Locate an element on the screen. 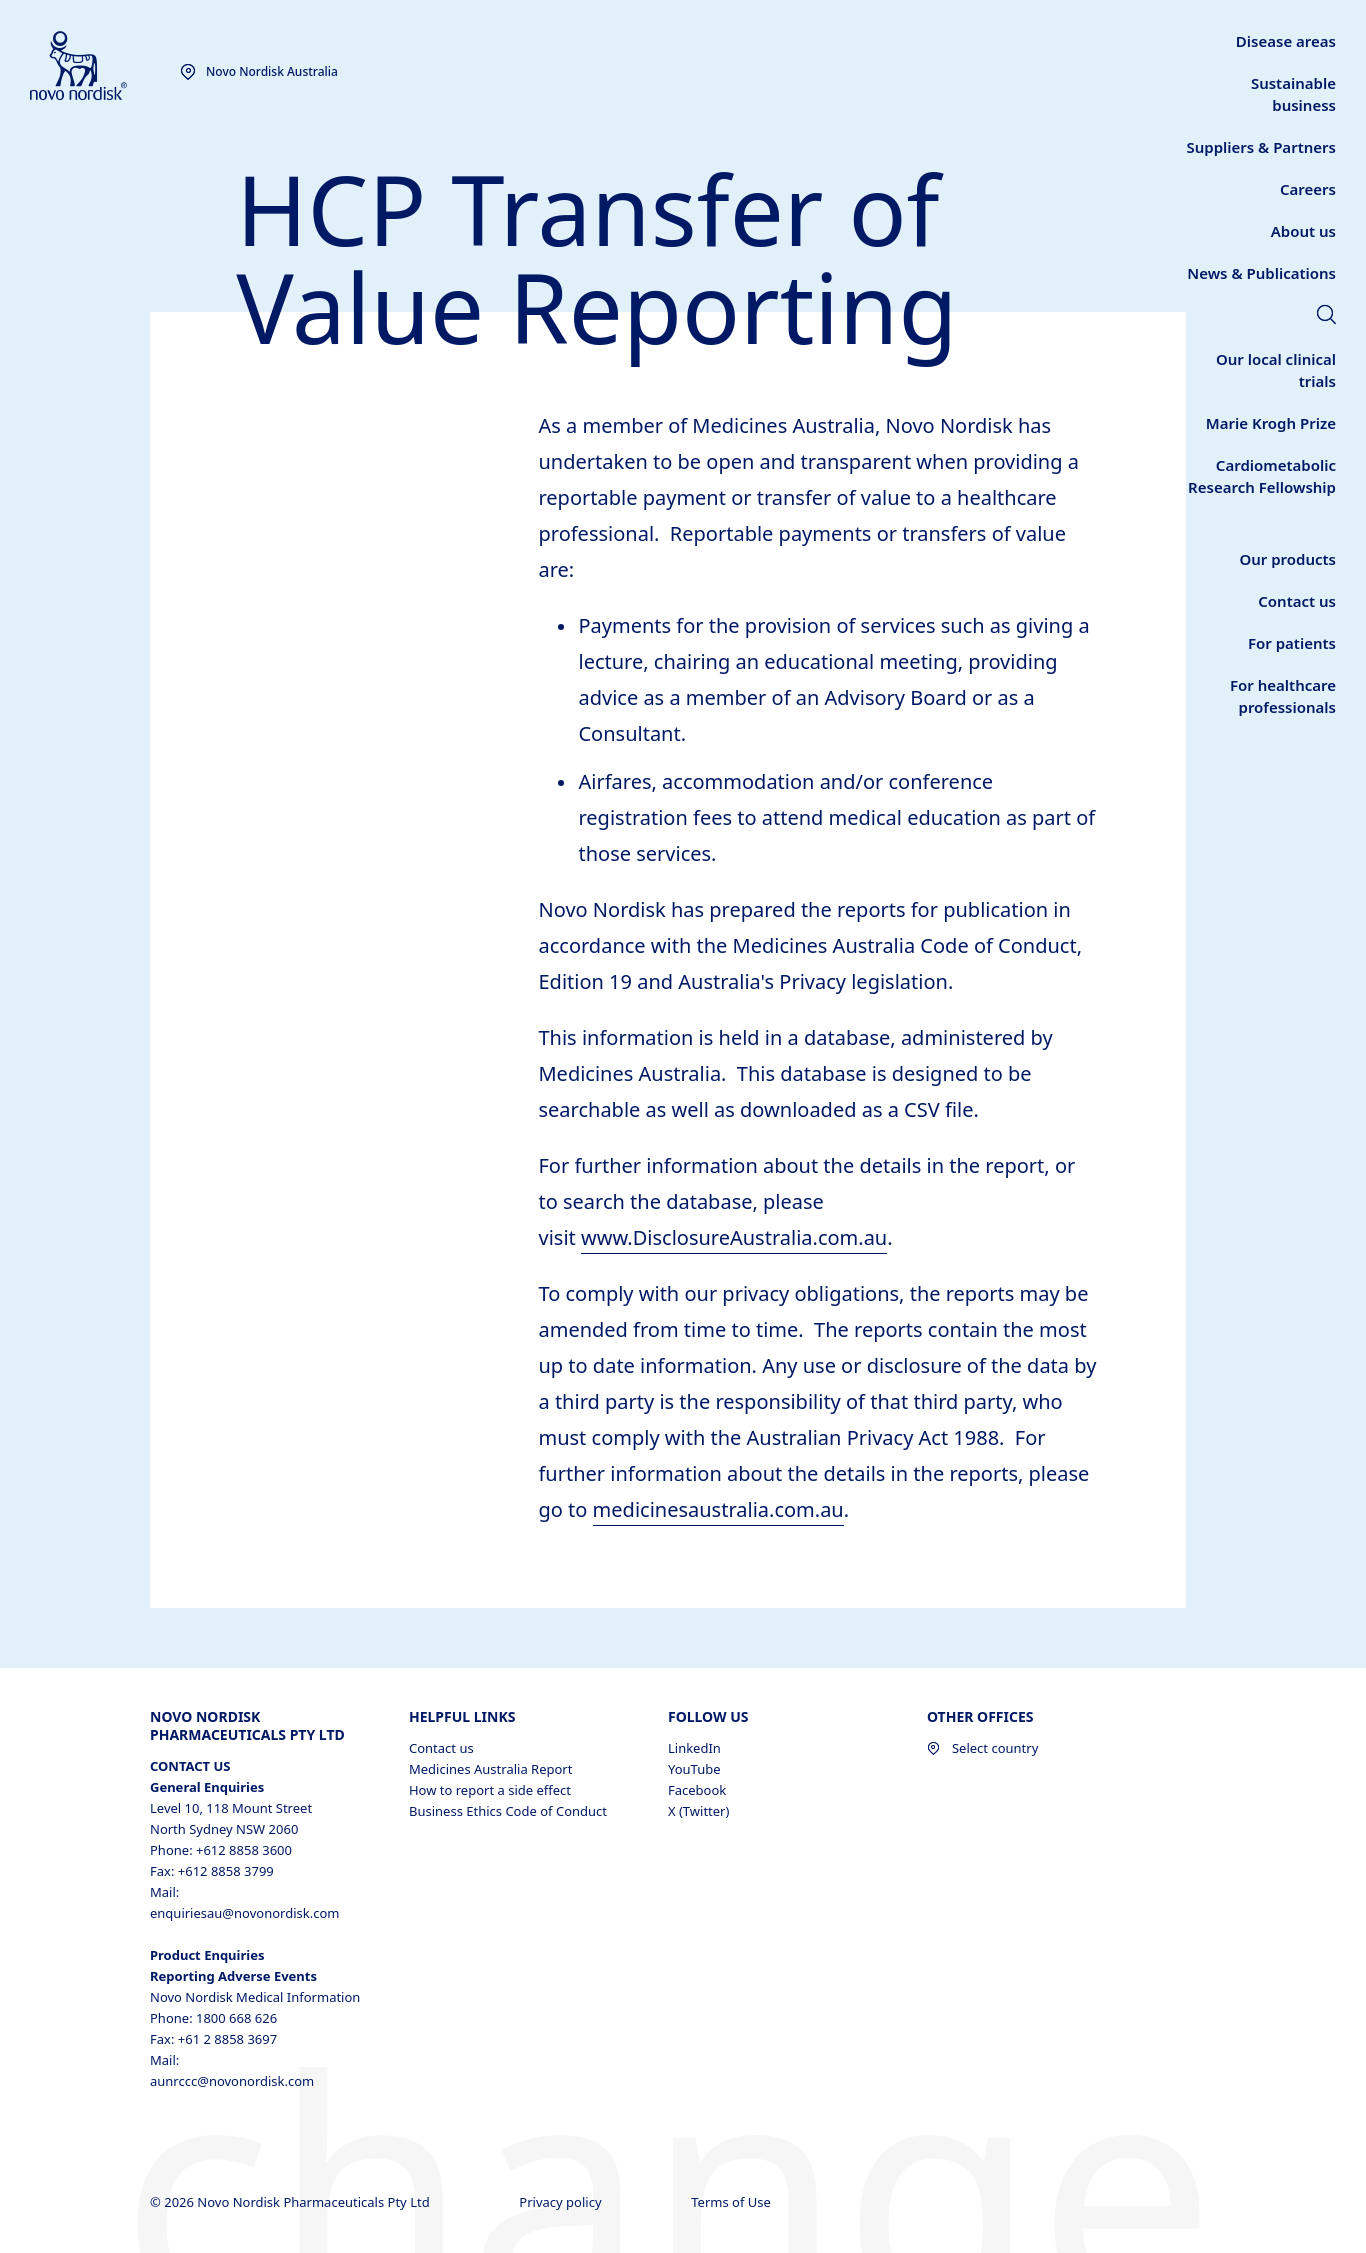 The width and height of the screenshot is (1366, 2253). Medicines Australia Report is located at coordinates (490, 1769).